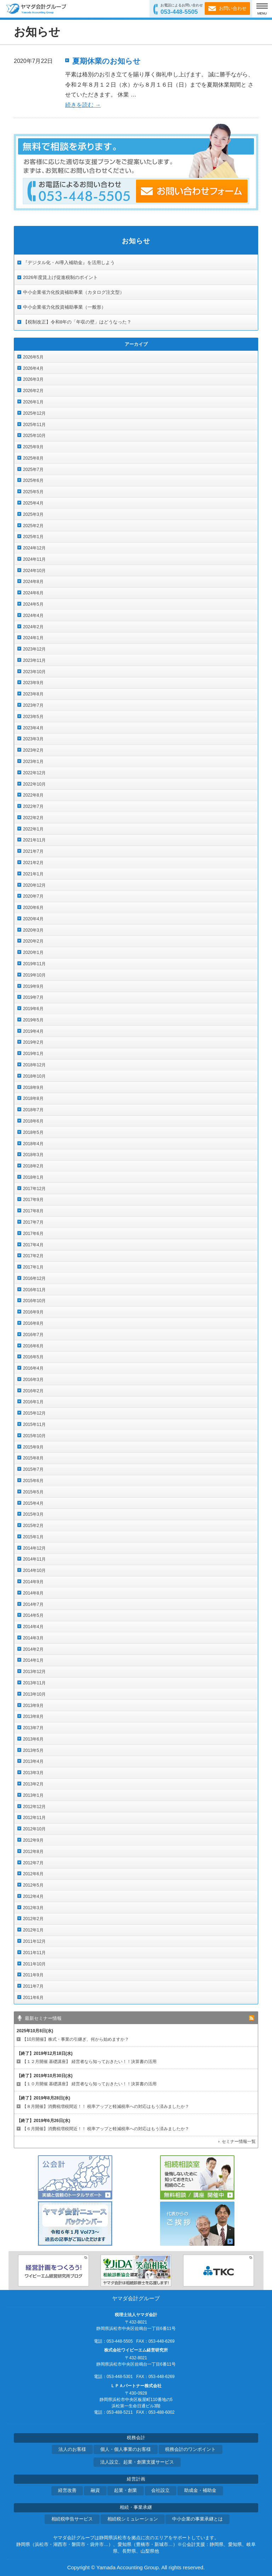 The width and height of the screenshot is (272, 2576). I want to click on 2014年11月, so click(34, 1559).